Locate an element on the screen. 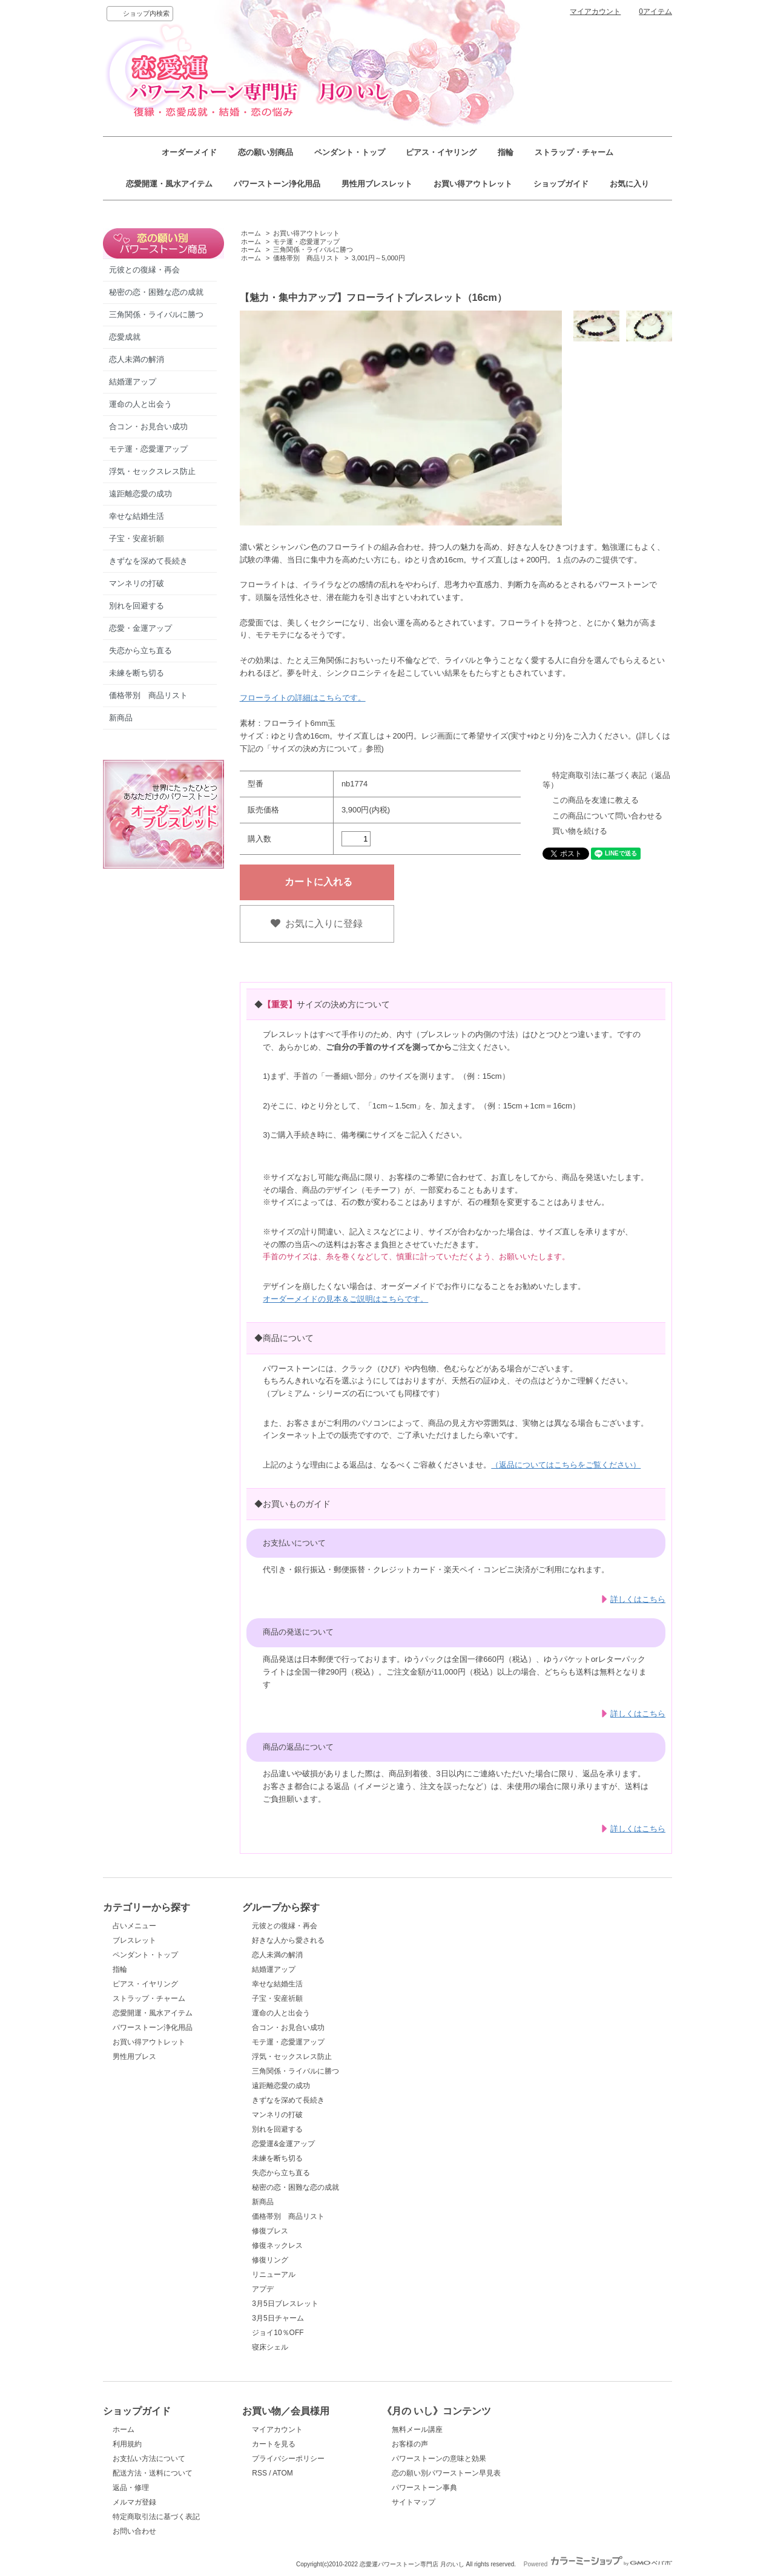 The width and height of the screenshot is (775, 2576). オーダーメイドの見本＆ご説明はこちらです。 is located at coordinates (345, 1298).